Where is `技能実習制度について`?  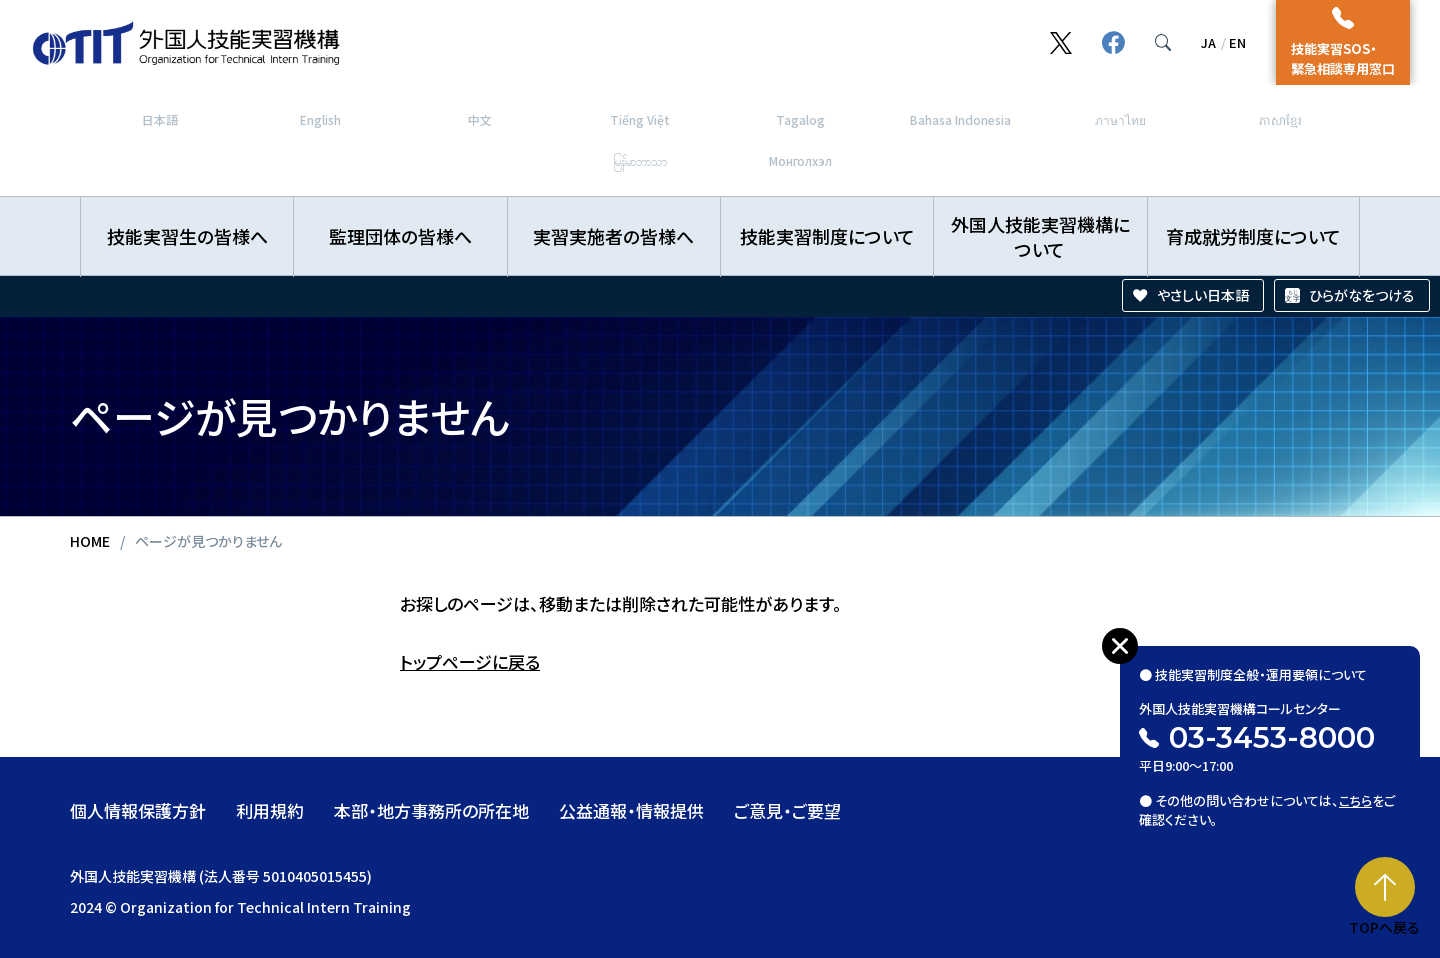
技能実習制度について is located at coordinates (827, 236).